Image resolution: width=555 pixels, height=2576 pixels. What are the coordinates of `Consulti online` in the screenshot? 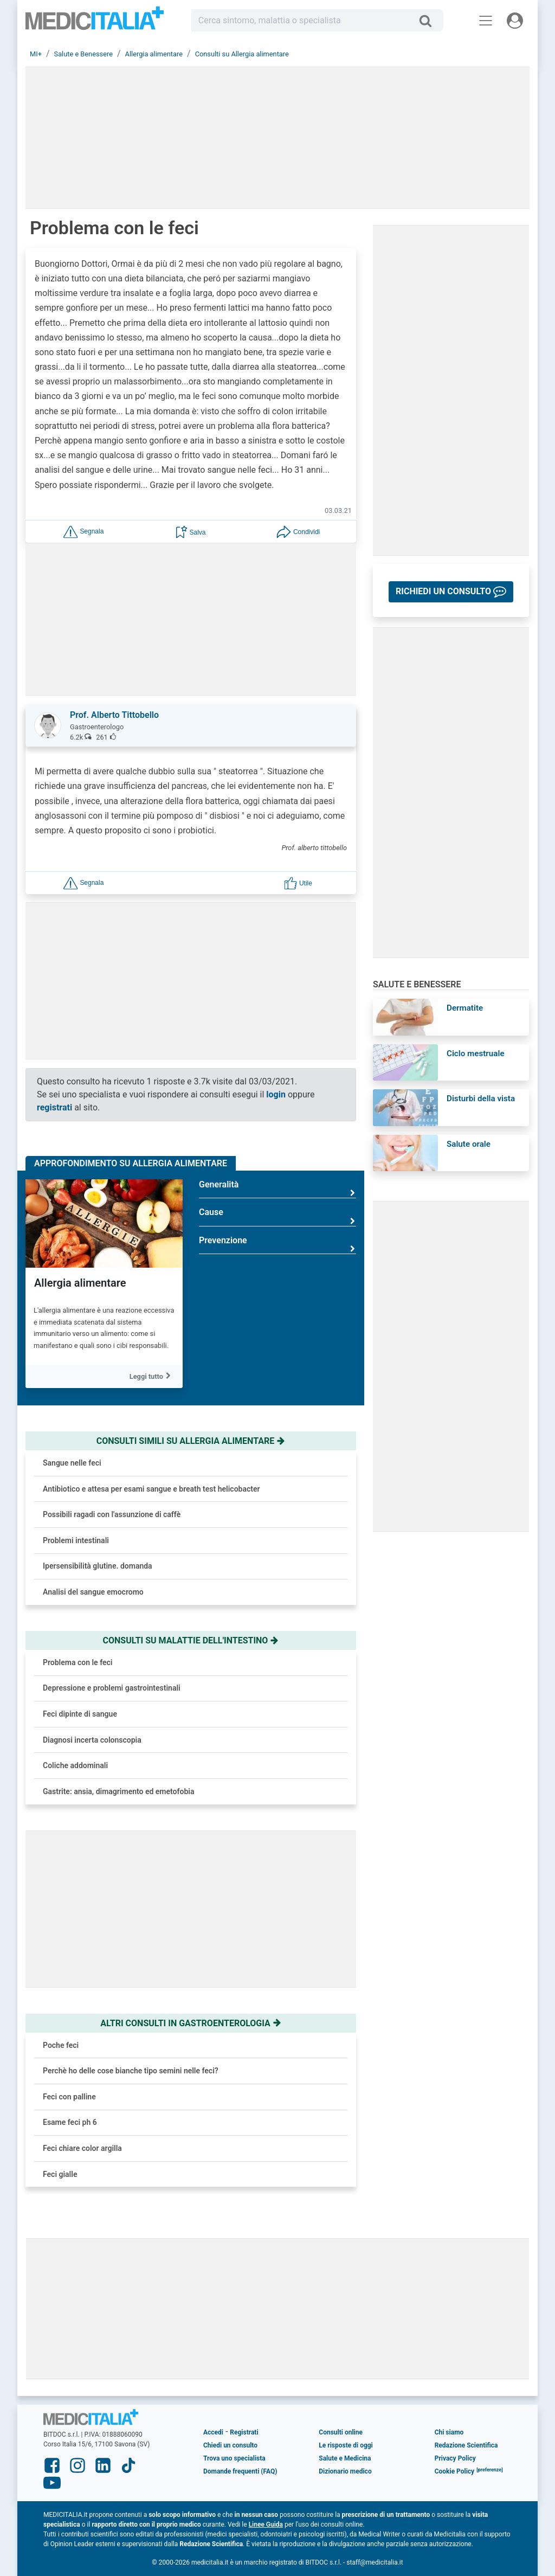 It's located at (341, 2432).